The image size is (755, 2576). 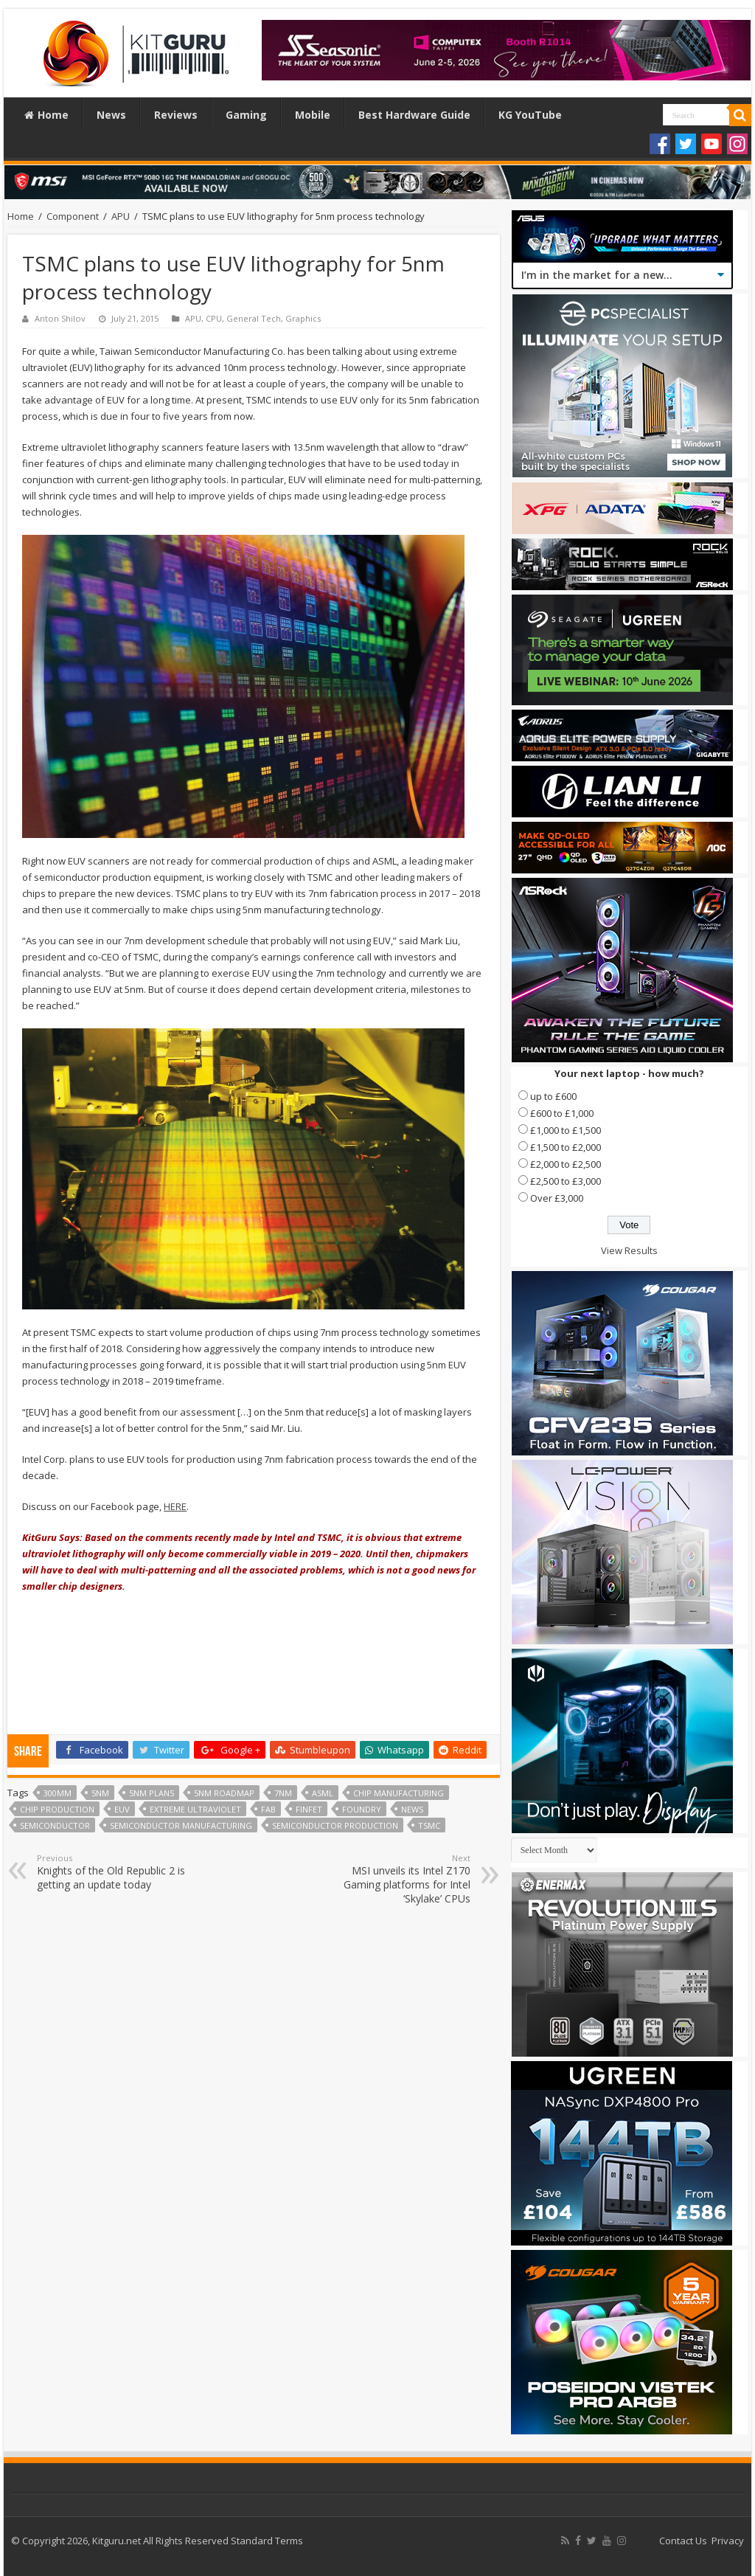 I want to click on extreme ultraviolet, so click(x=195, y=1809).